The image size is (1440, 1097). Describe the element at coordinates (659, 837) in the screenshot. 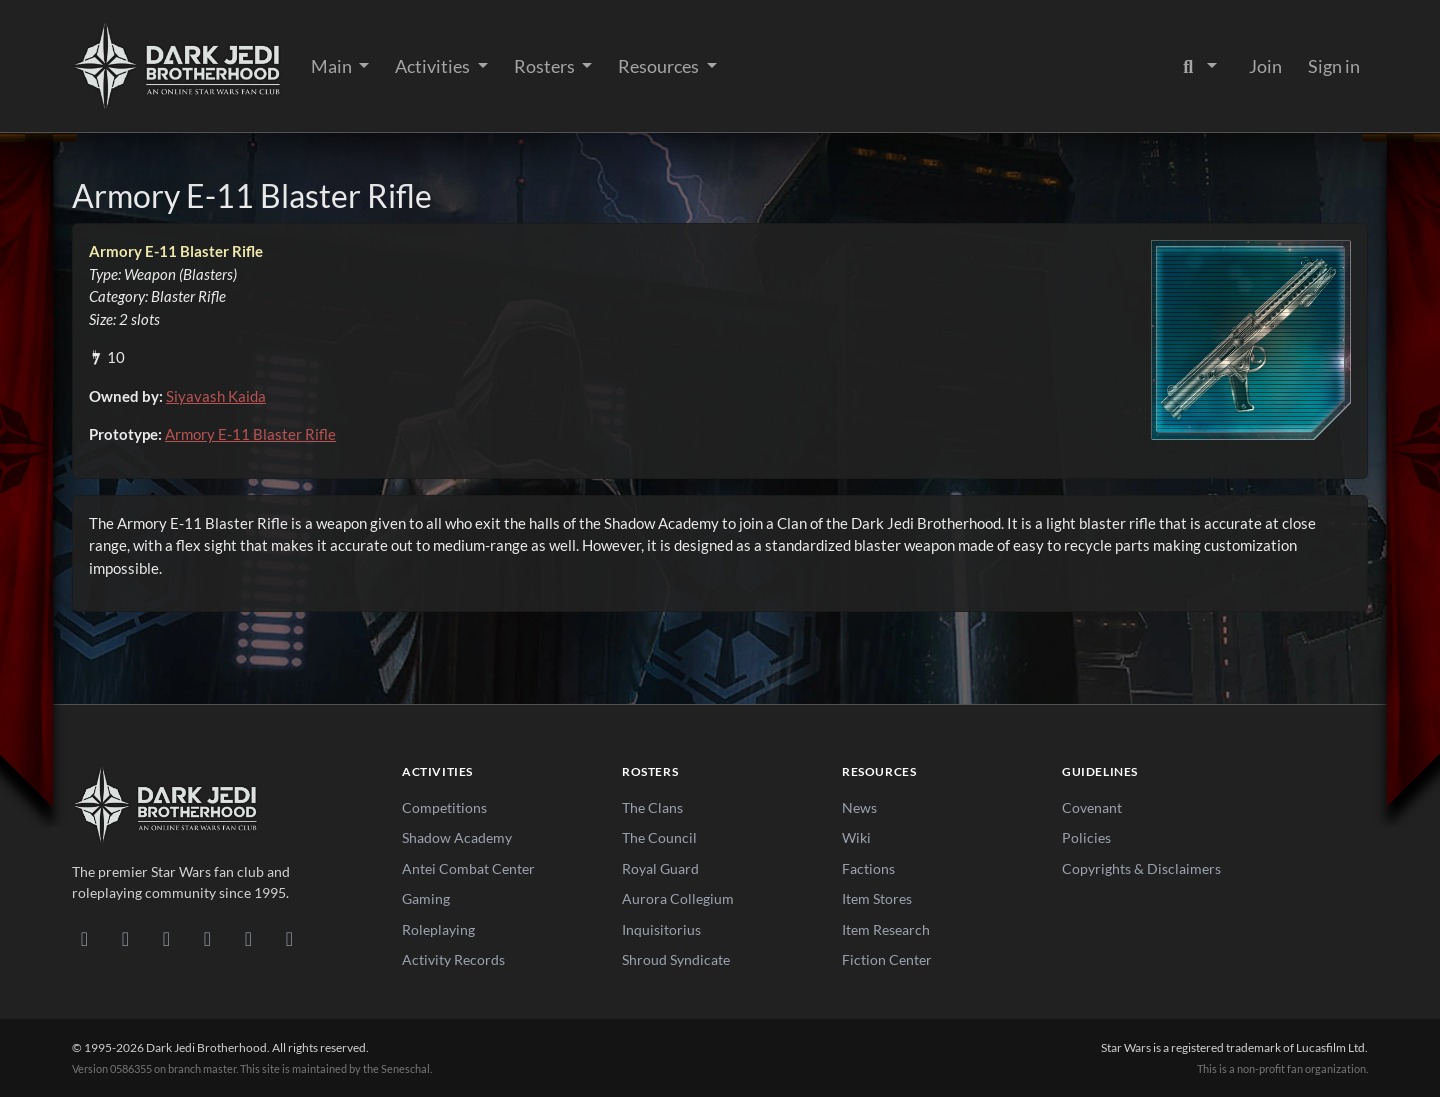

I see `The Council` at that location.